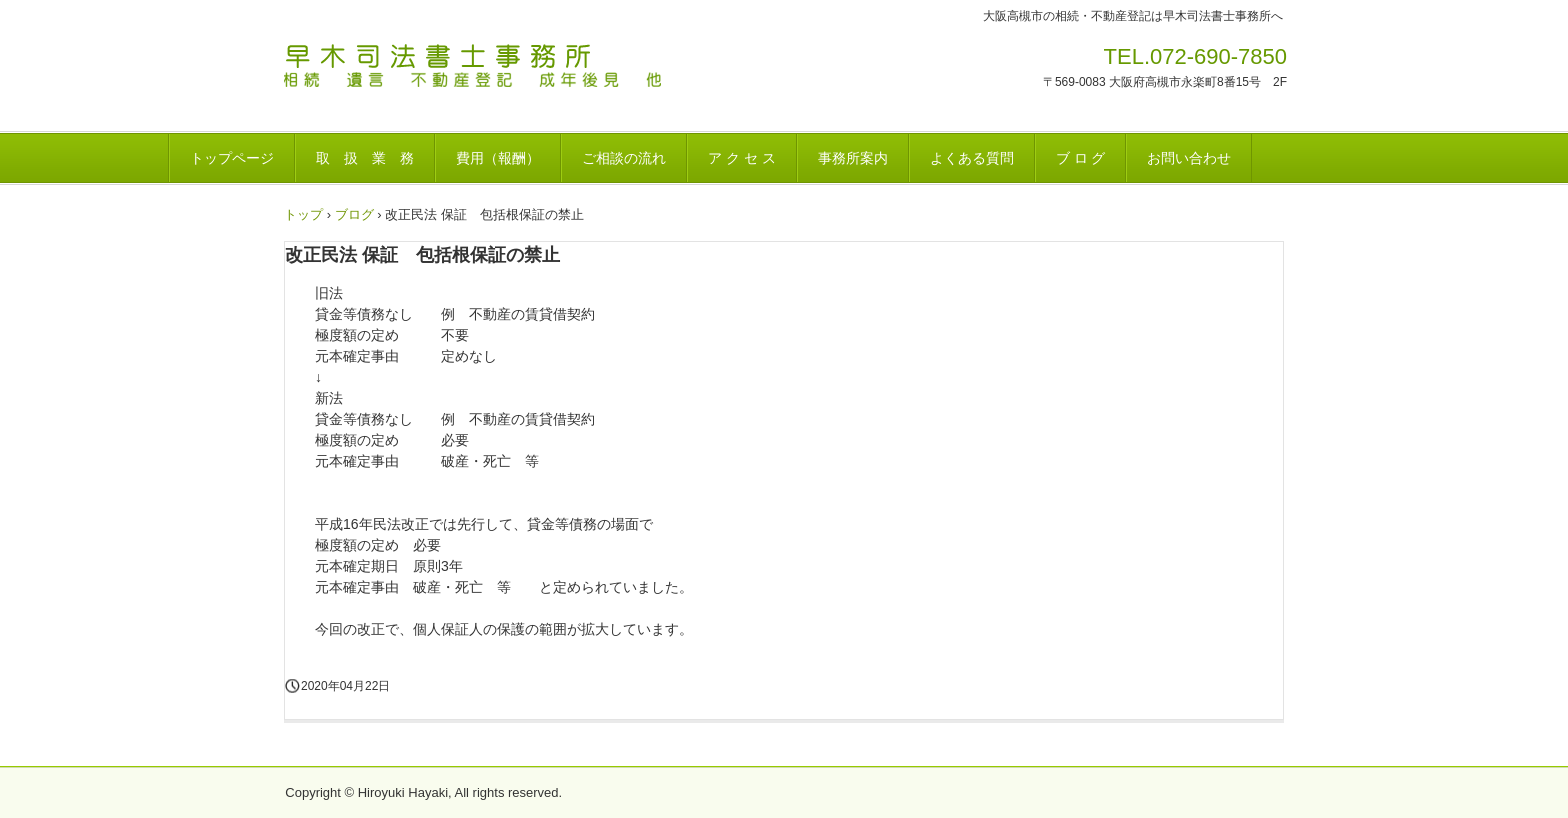 Image resolution: width=1568 pixels, height=818 pixels. I want to click on 費用（報酬）, so click(498, 158).